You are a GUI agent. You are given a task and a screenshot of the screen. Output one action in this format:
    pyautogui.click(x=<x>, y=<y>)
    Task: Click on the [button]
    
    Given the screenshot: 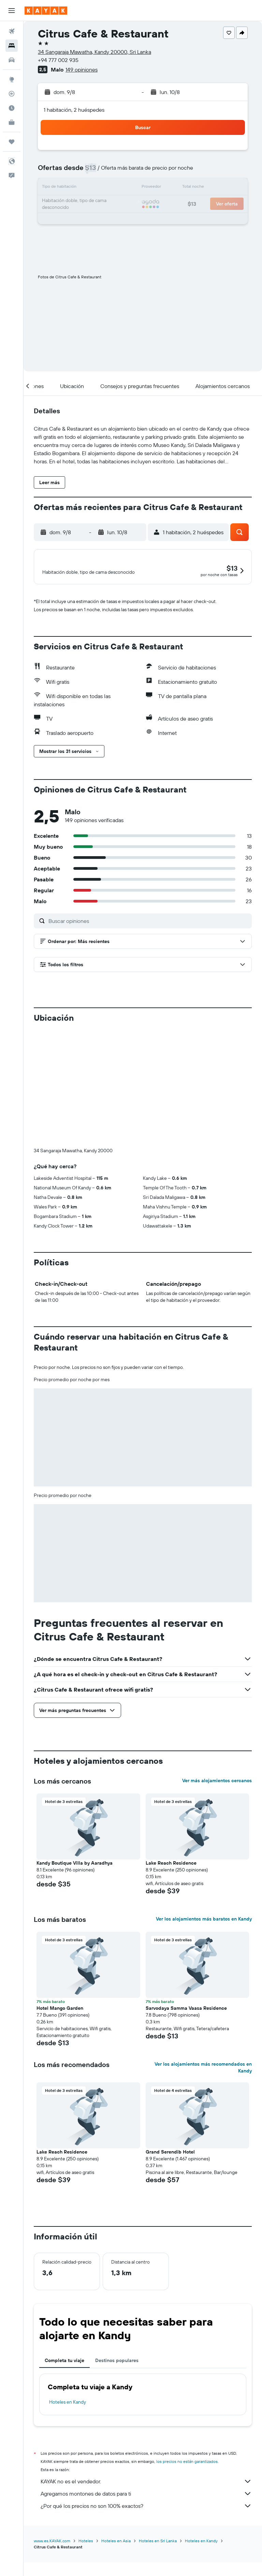 What is the action you would take?
    pyautogui.click(x=11, y=10)
    